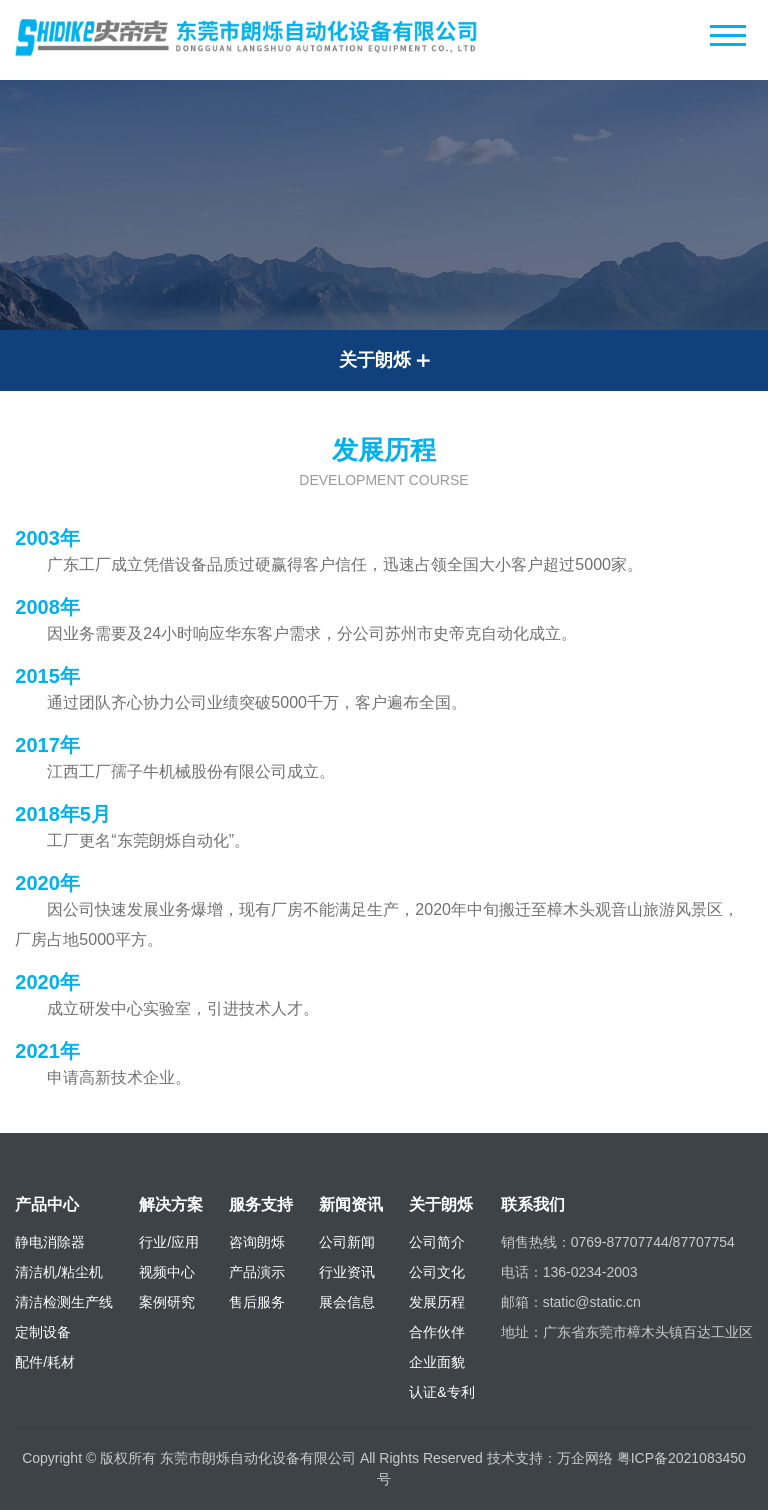  What do you see at coordinates (257, 1302) in the screenshot?
I see `售后服务` at bounding box center [257, 1302].